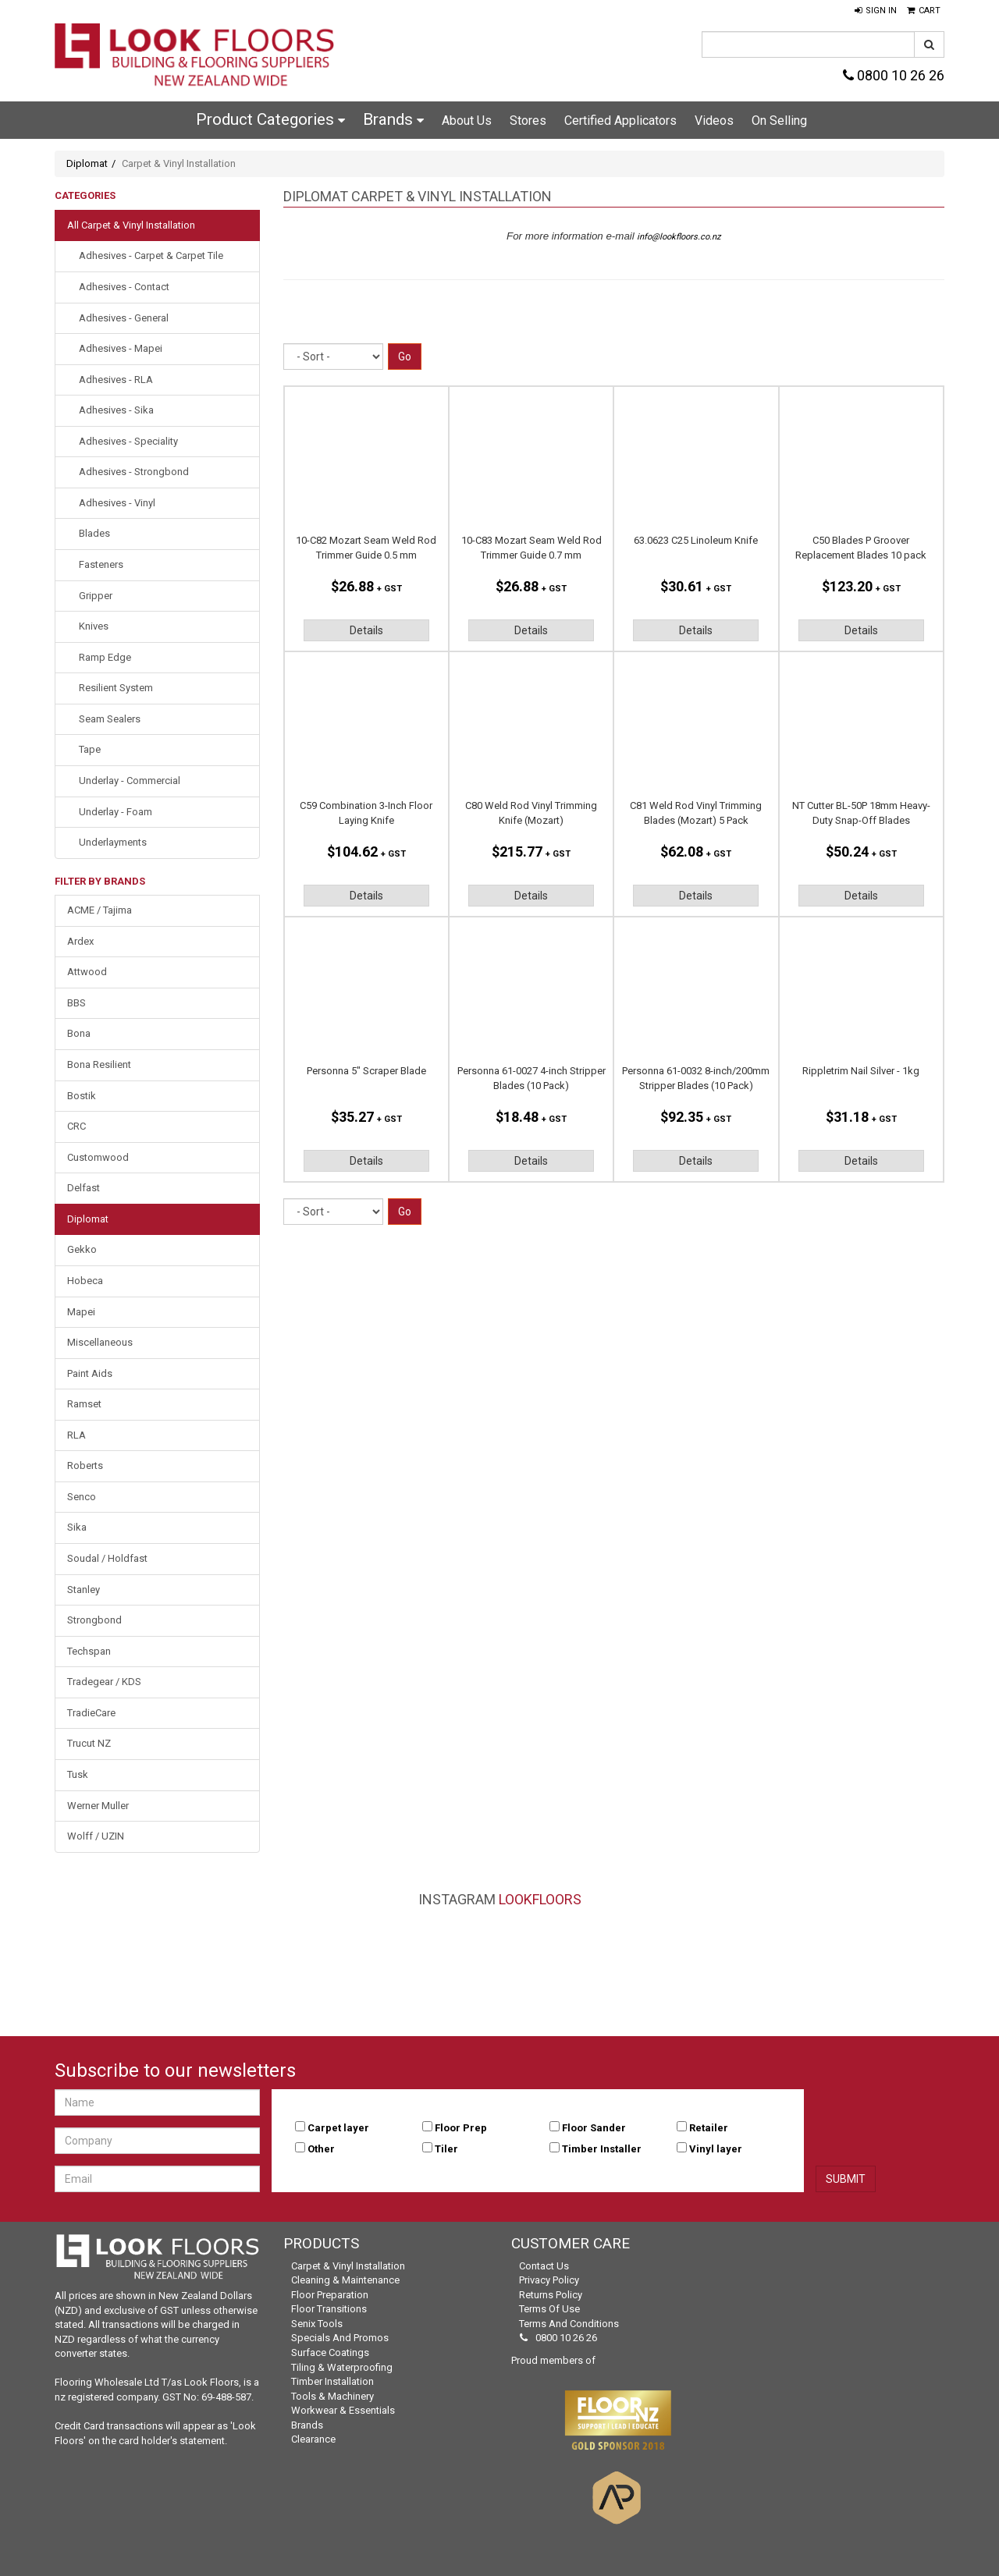  Describe the element at coordinates (345, 2280) in the screenshot. I see `Cleaning & Maintenance` at that location.